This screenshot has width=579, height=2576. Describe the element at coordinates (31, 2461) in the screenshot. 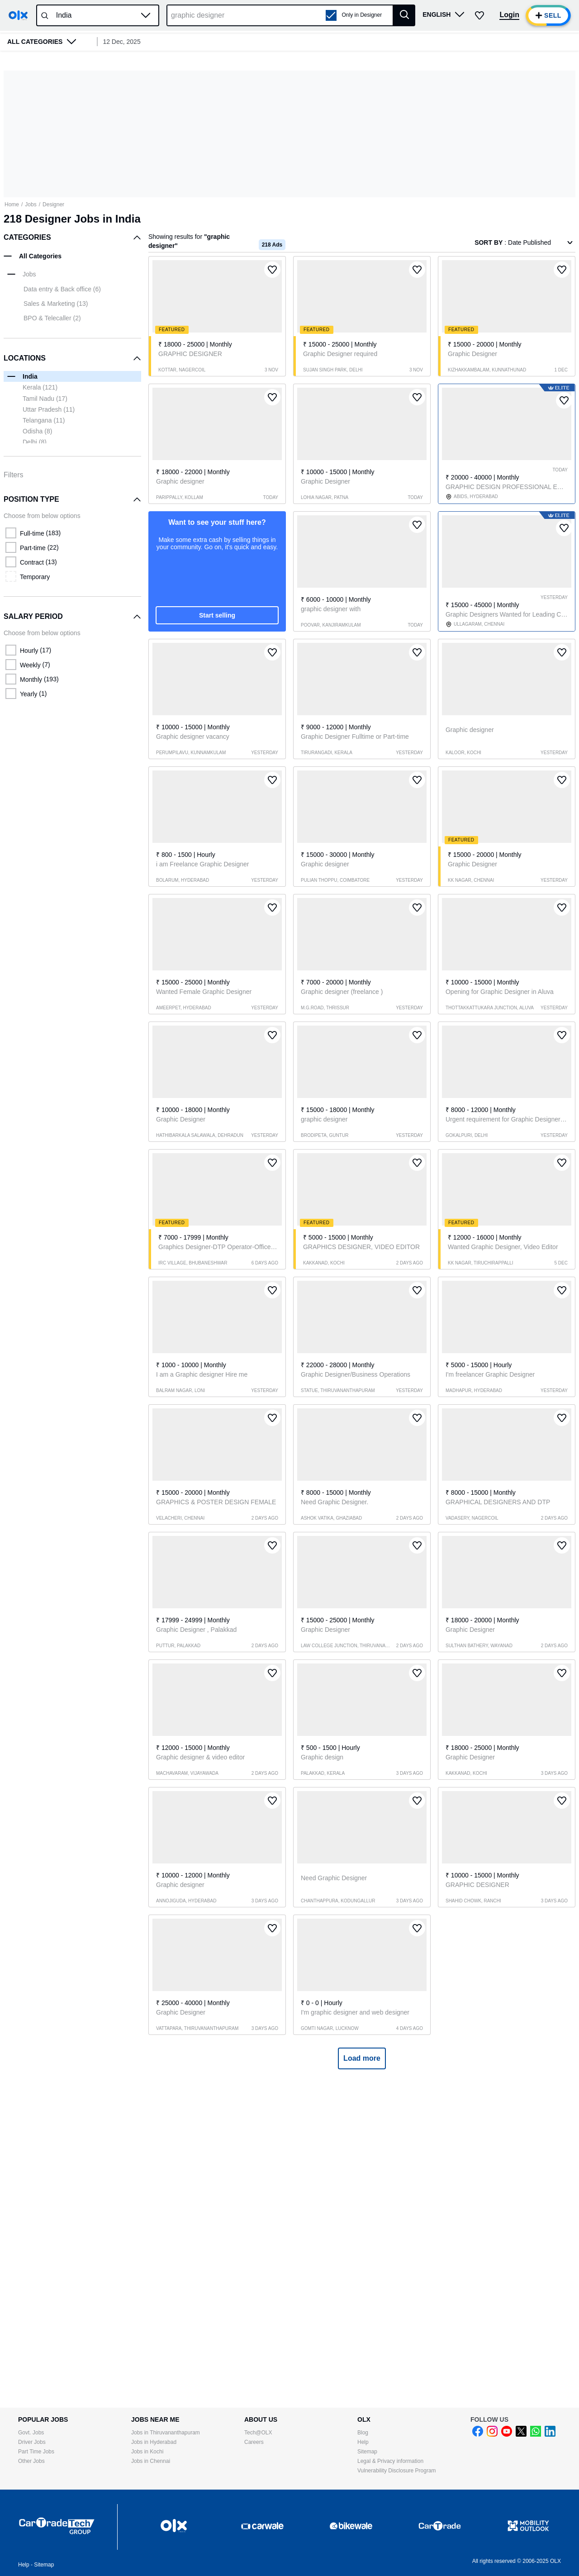

I see `Other Jobs` at that location.